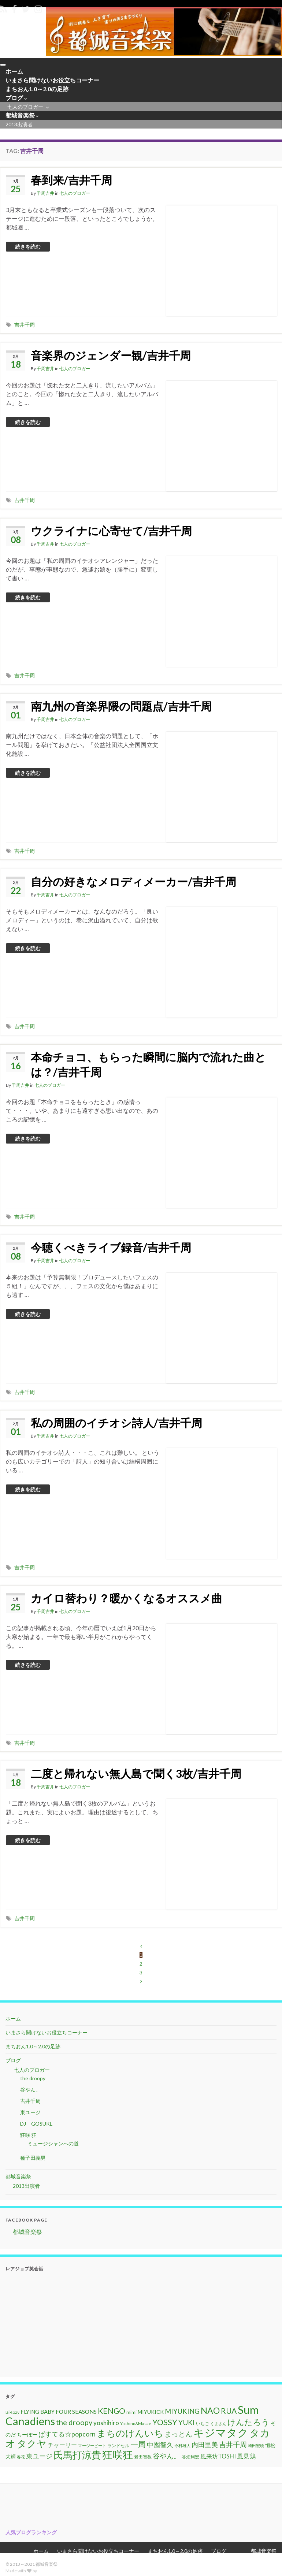 This screenshot has width=282, height=2576. Describe the element at coordinates (233, 2446) in the screenshot. I see `吉井千周 [吉井千周 (26個の項目)]` at that location.